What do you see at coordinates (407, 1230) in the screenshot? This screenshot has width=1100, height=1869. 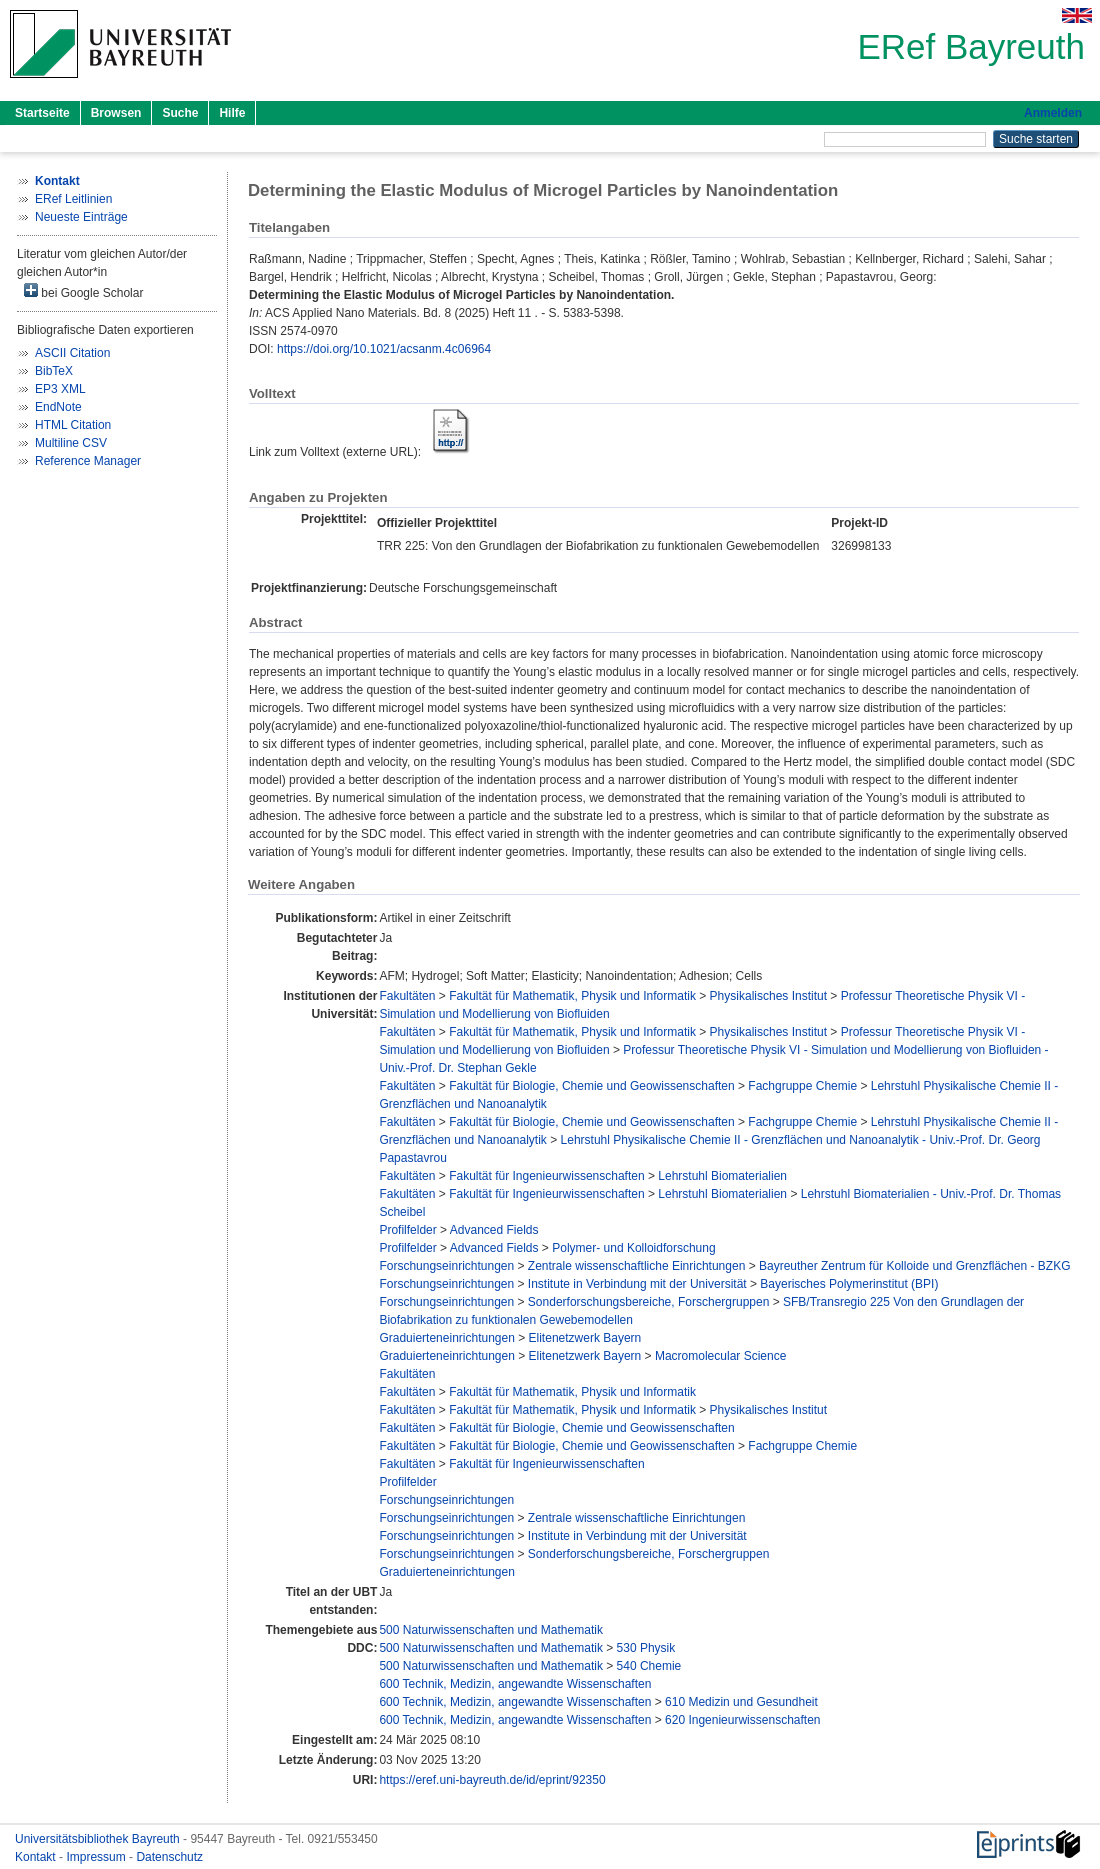 I see `Profilfelder` at bounding box center [407, 1230].